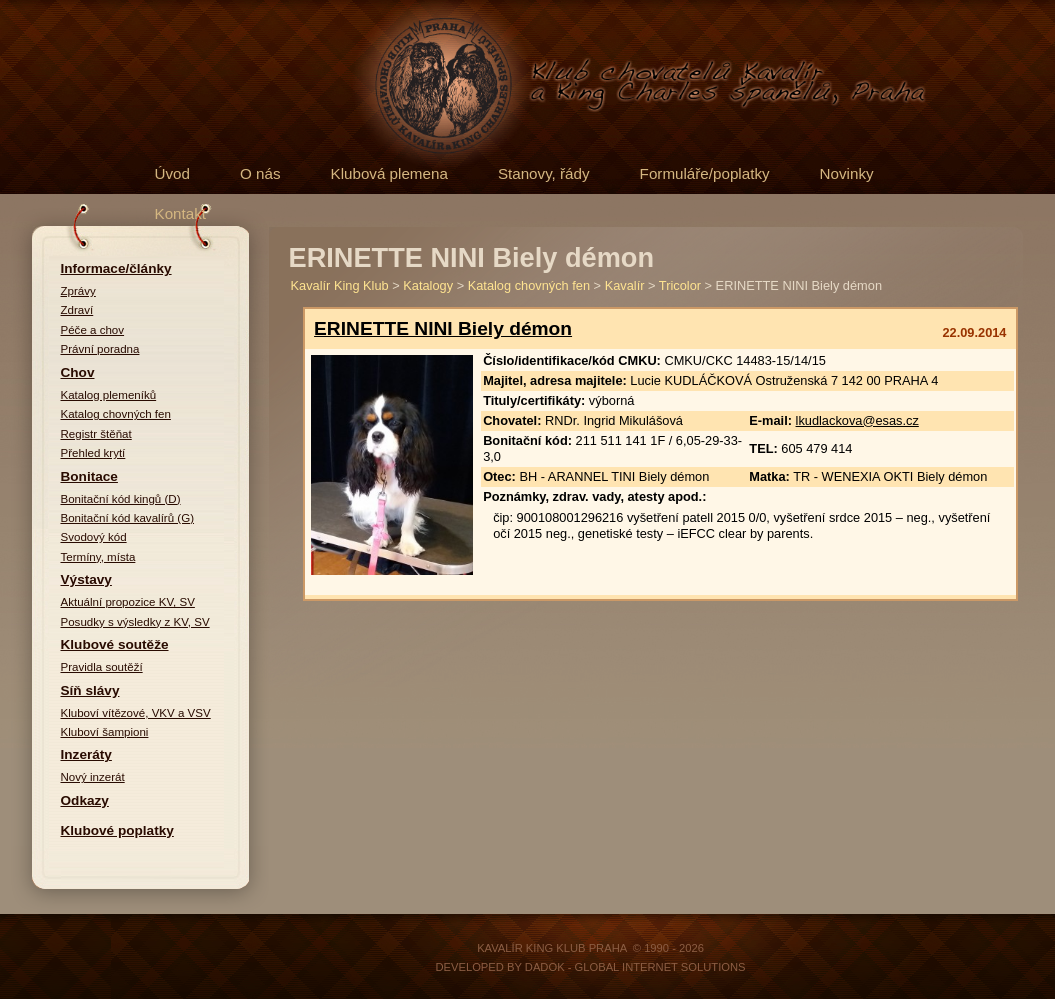 Image resolution: width=1055 pixels, height=999 pixels. Describe the element at coordinates (93, 453) in the screenshot. I see `Přehled krytí` at that location.